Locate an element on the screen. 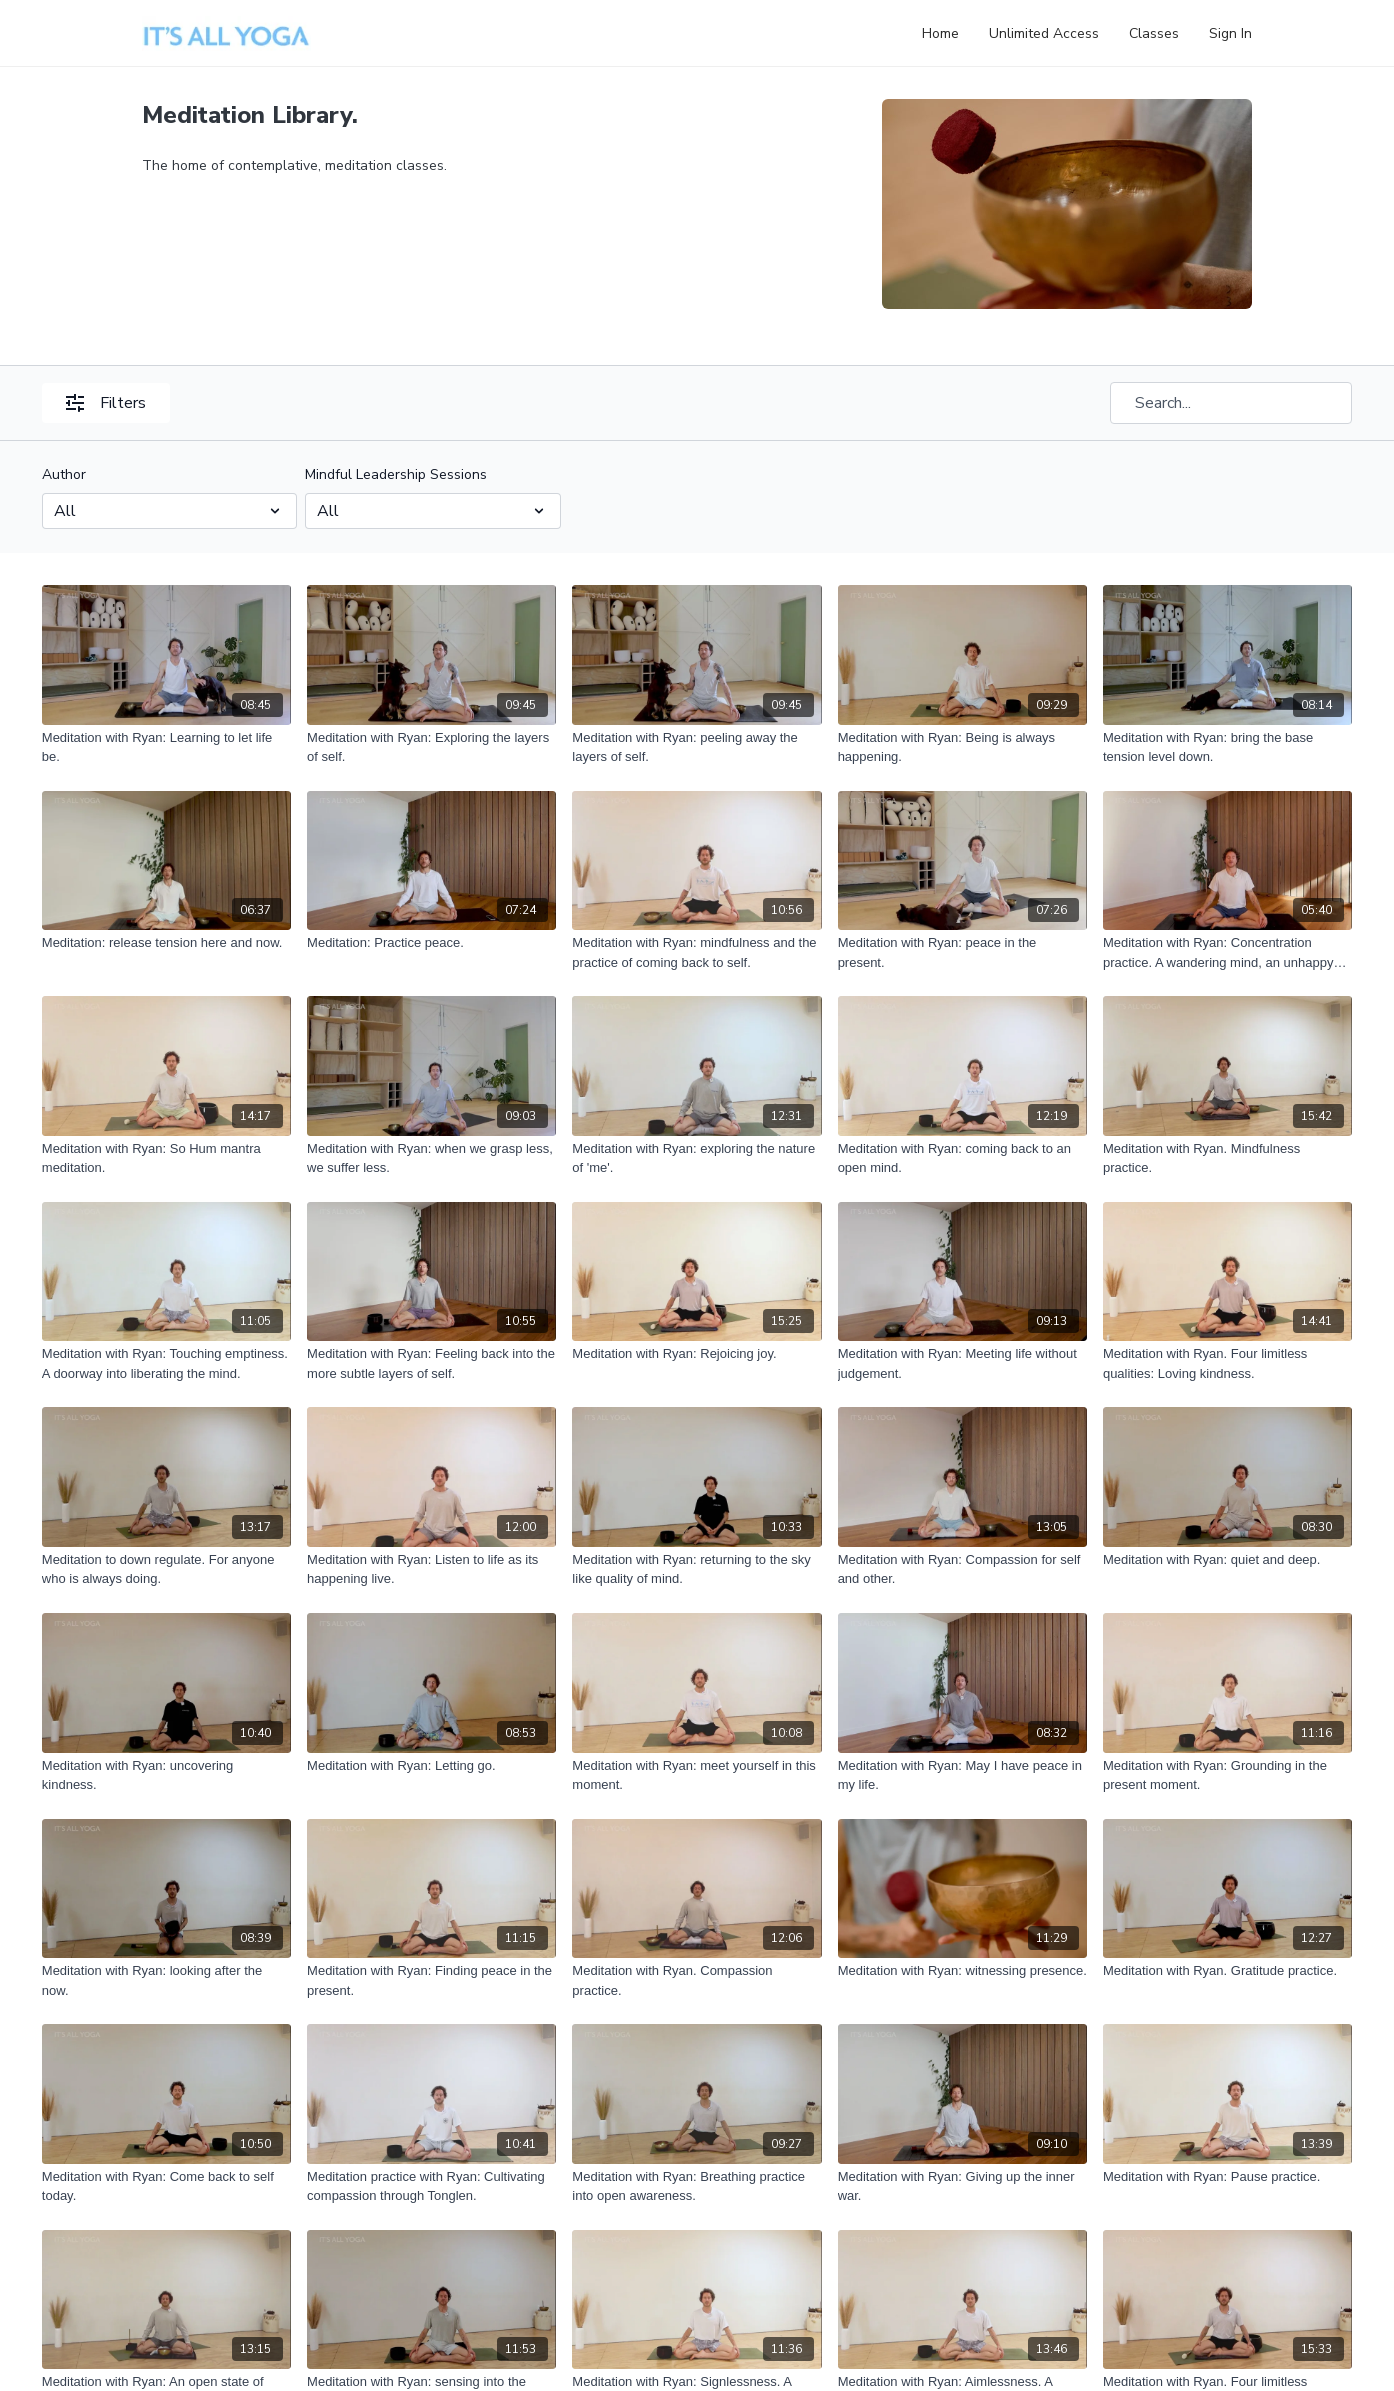 This screenshot has height=2391, width=1394. [Meditation with Ryan: coming back to an open mind.] is located at coordinates (962, 1158).